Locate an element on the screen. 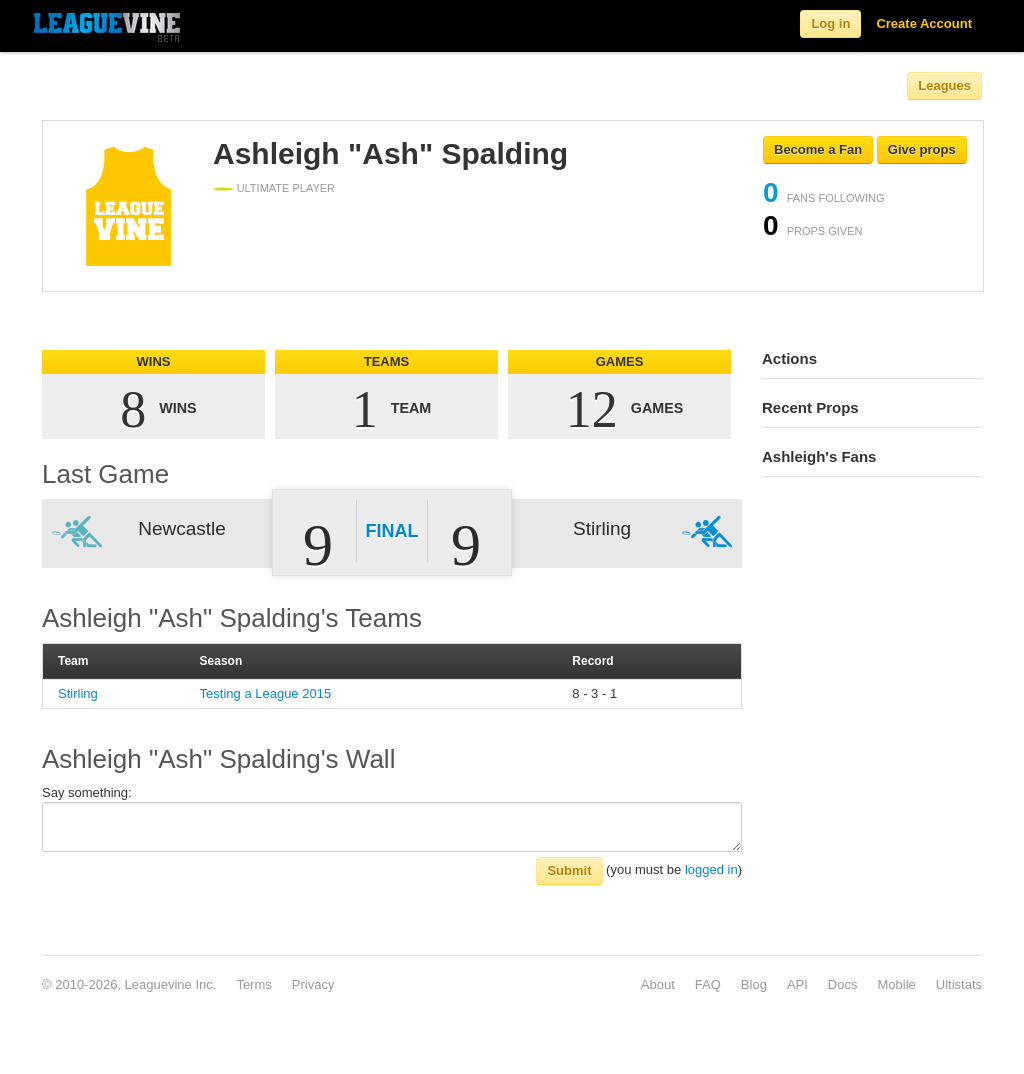  Submit is located at coordinates (569, 870).